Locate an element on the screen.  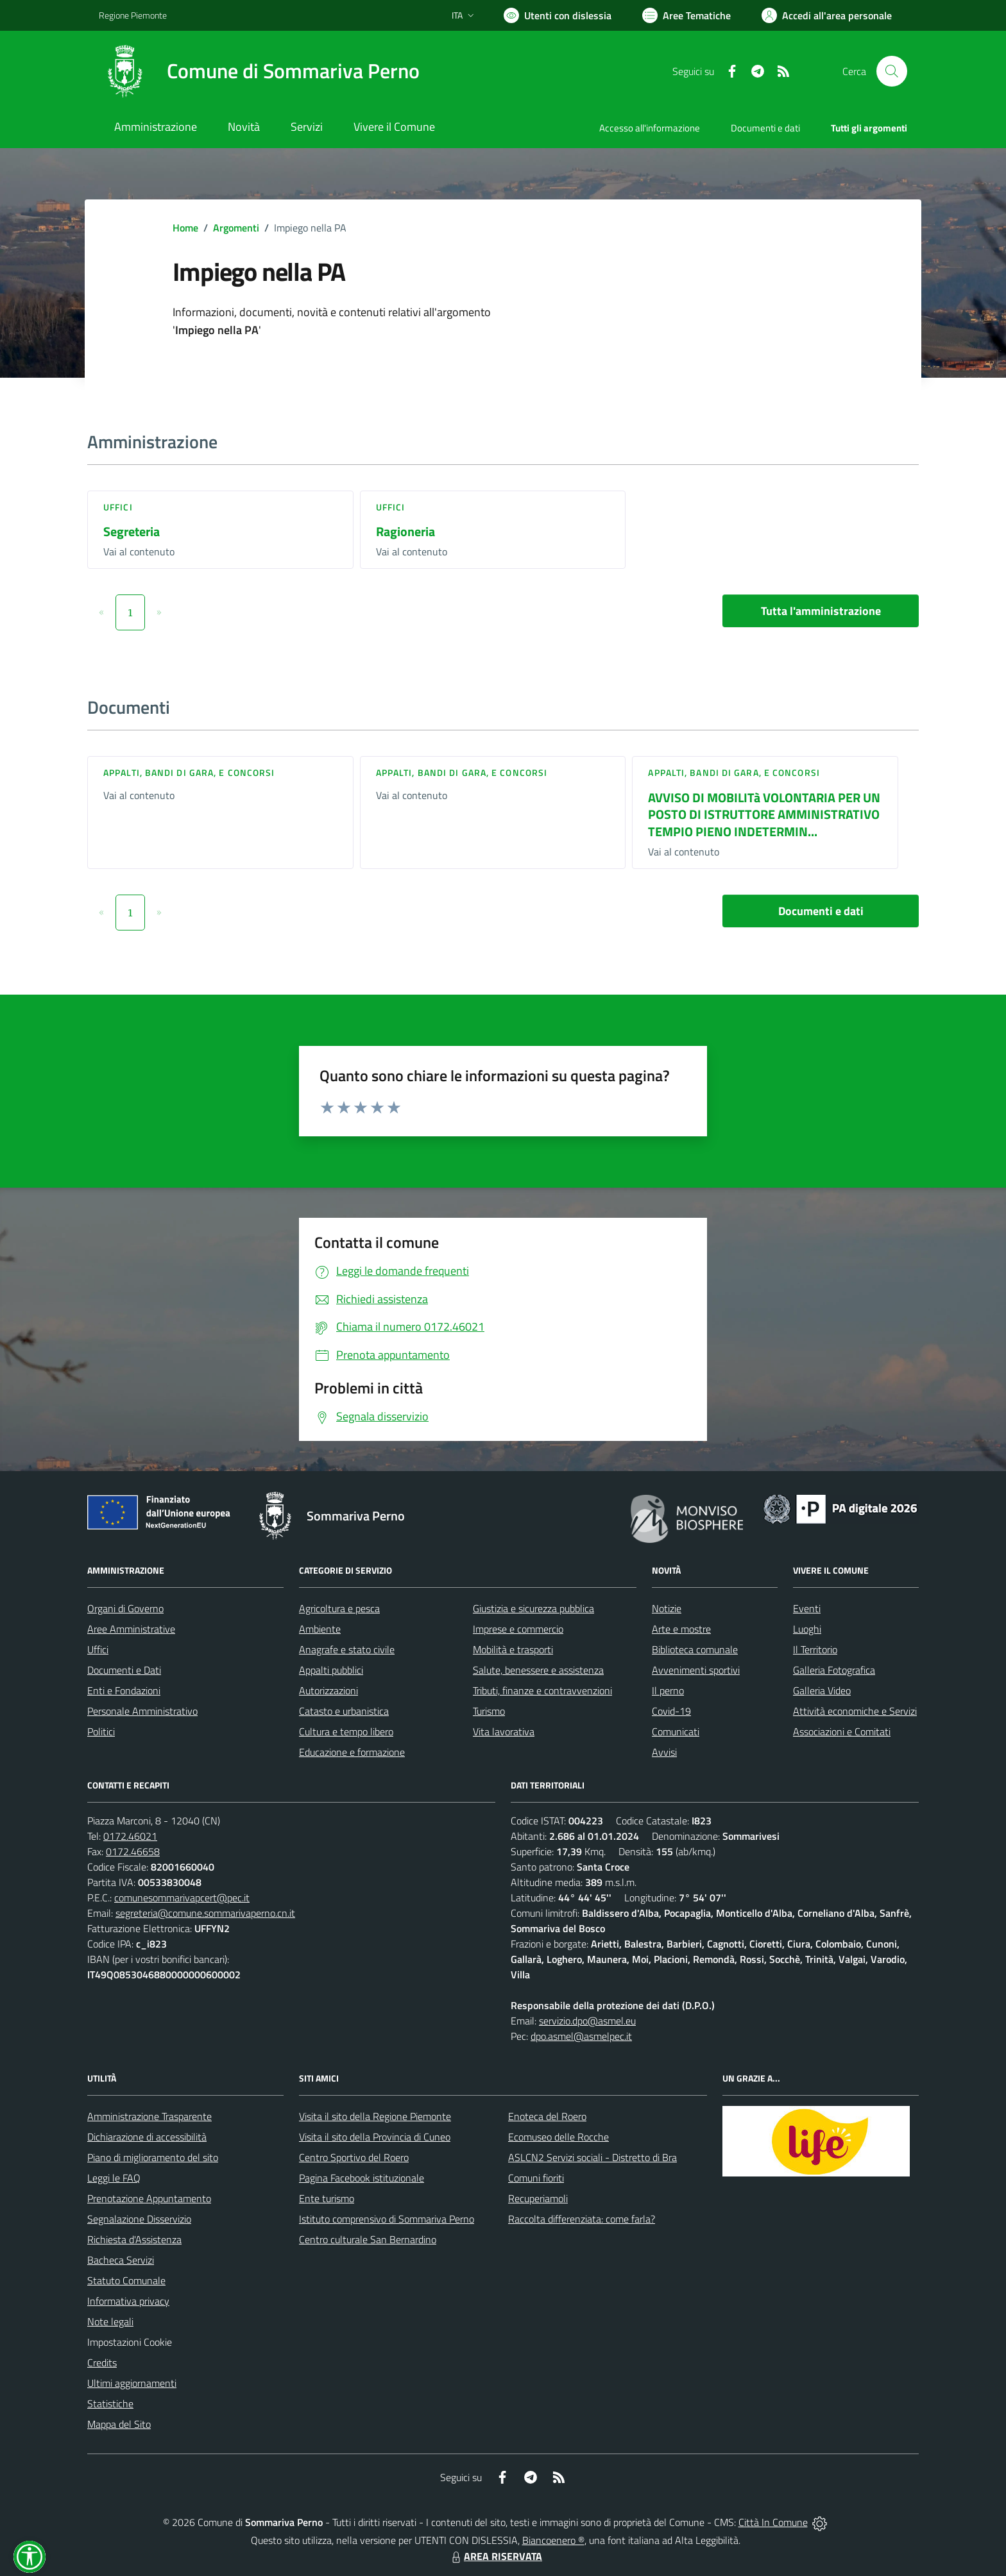
Ente turismo is located at coordinates (326, 2198).